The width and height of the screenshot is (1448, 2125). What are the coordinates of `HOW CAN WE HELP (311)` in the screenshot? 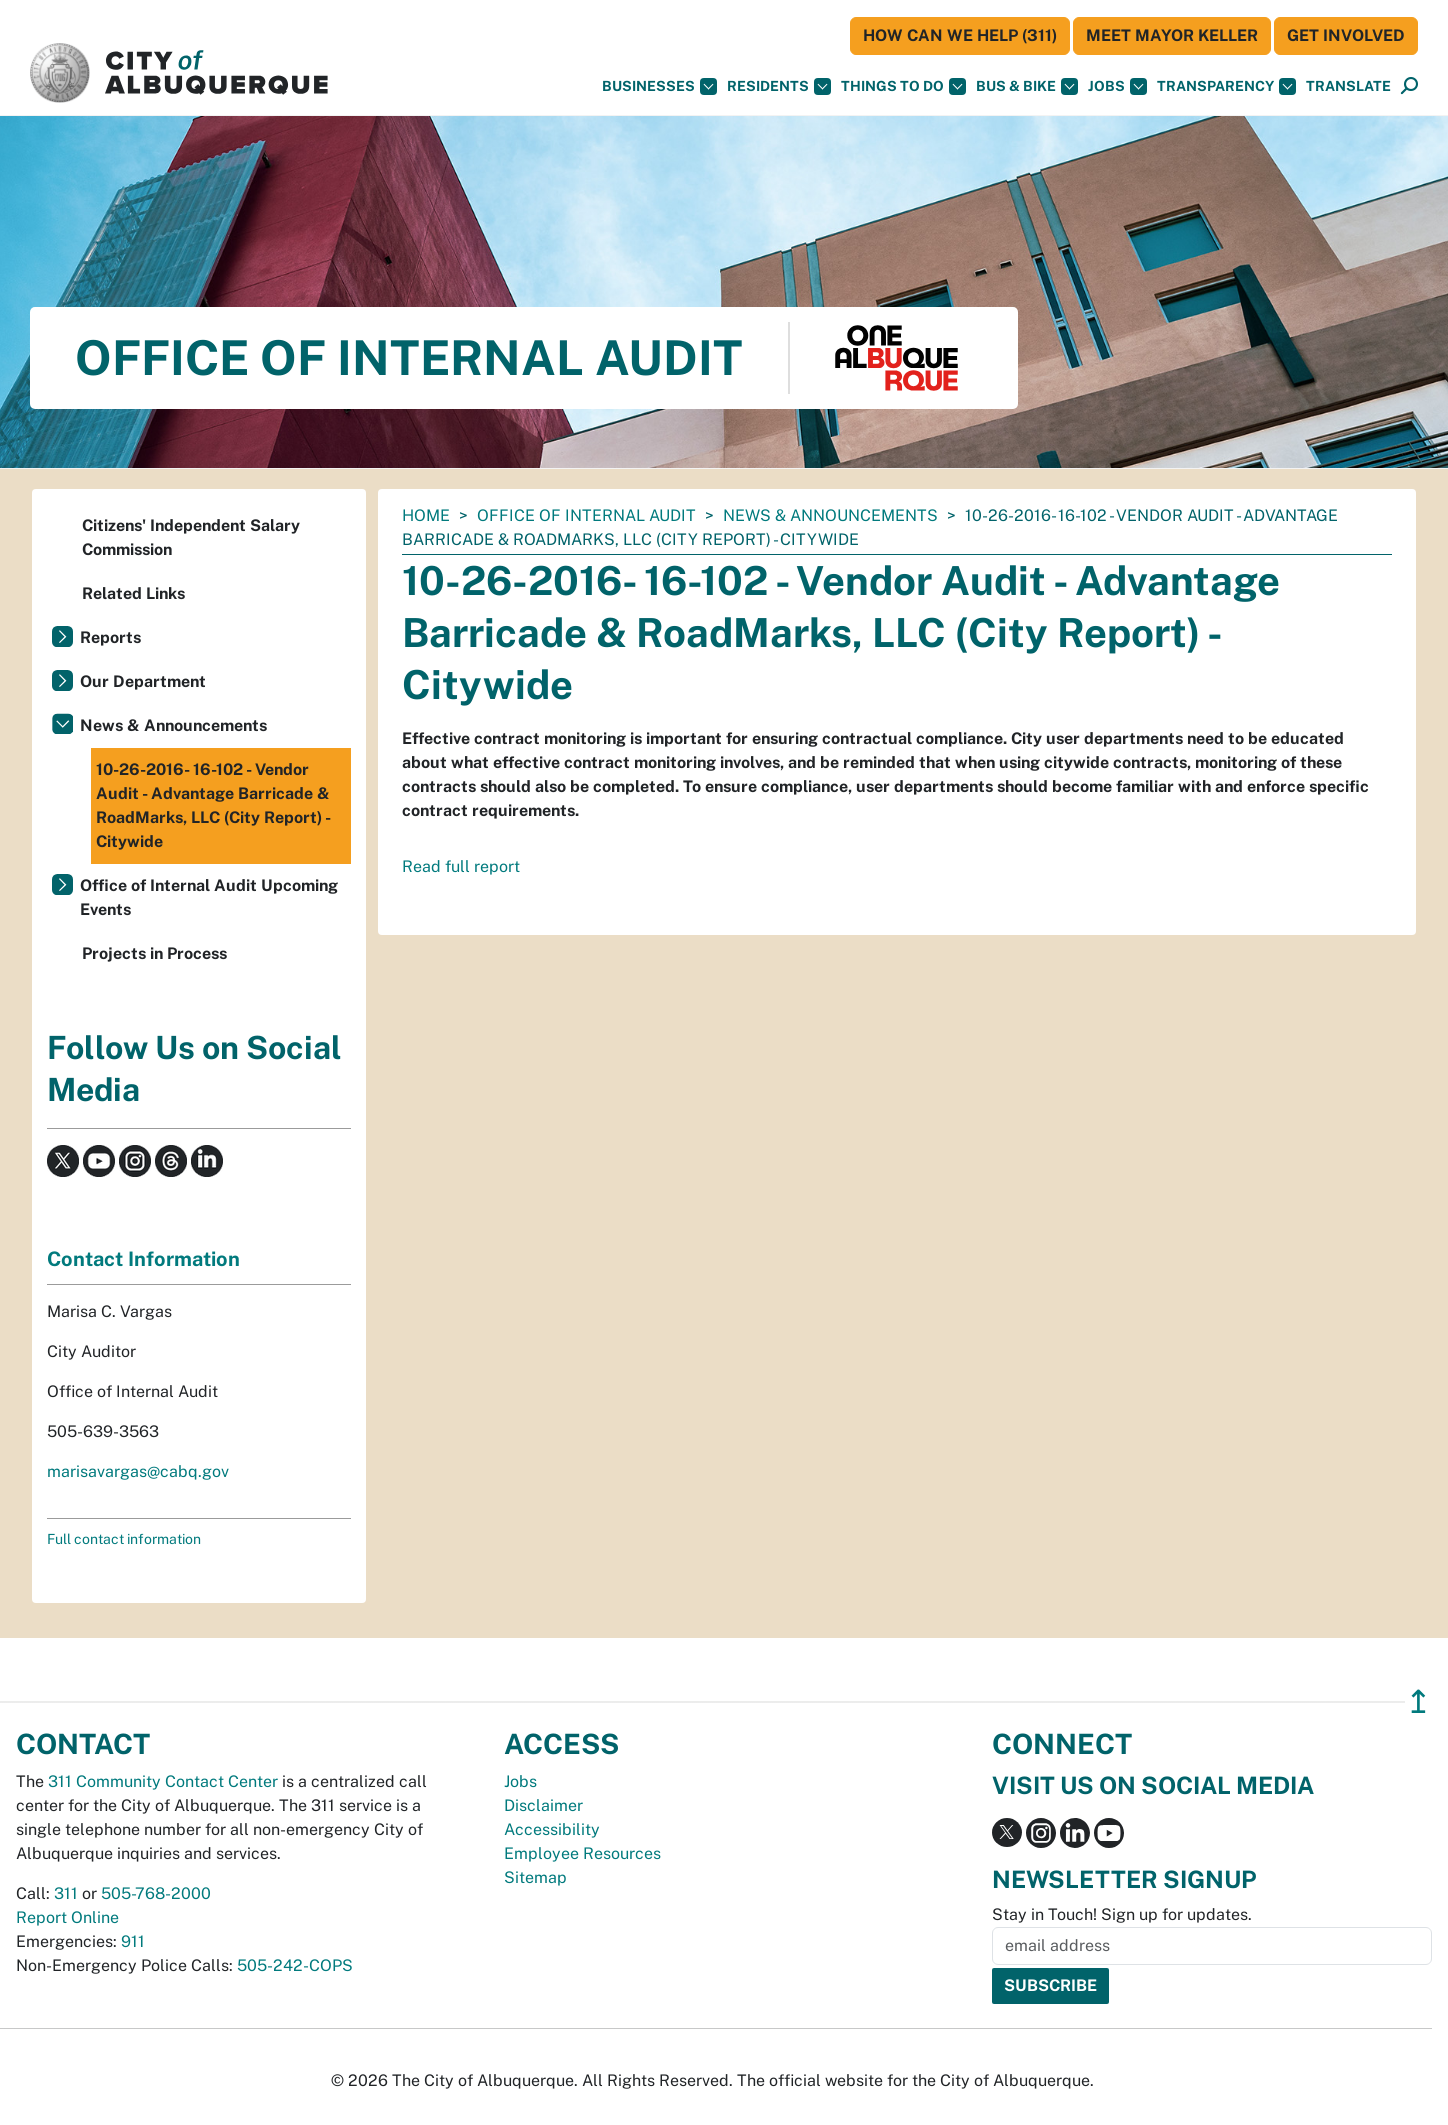 It's located at (960, 35).